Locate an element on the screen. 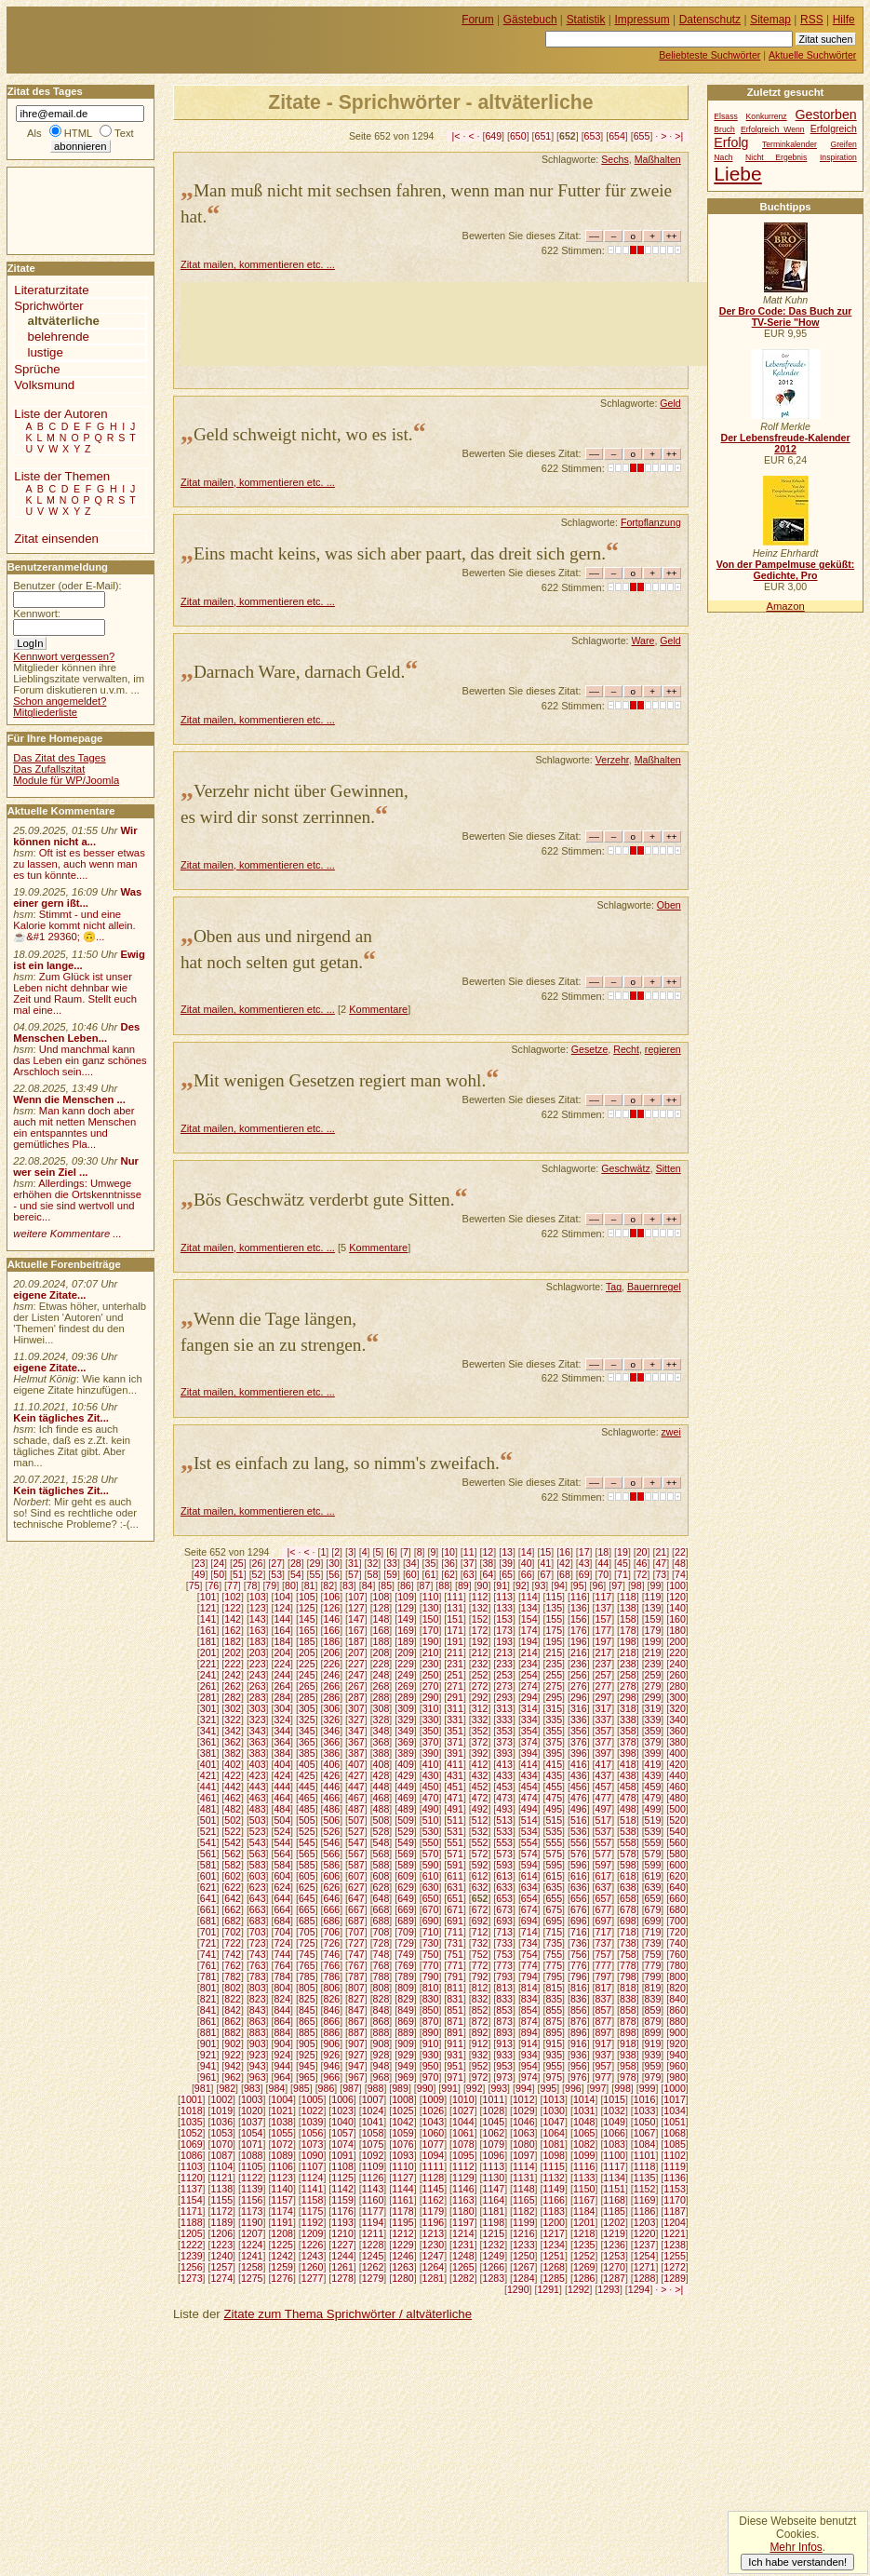 The image size is (870, 2576). 389 is located at coordinates (405, 1753).